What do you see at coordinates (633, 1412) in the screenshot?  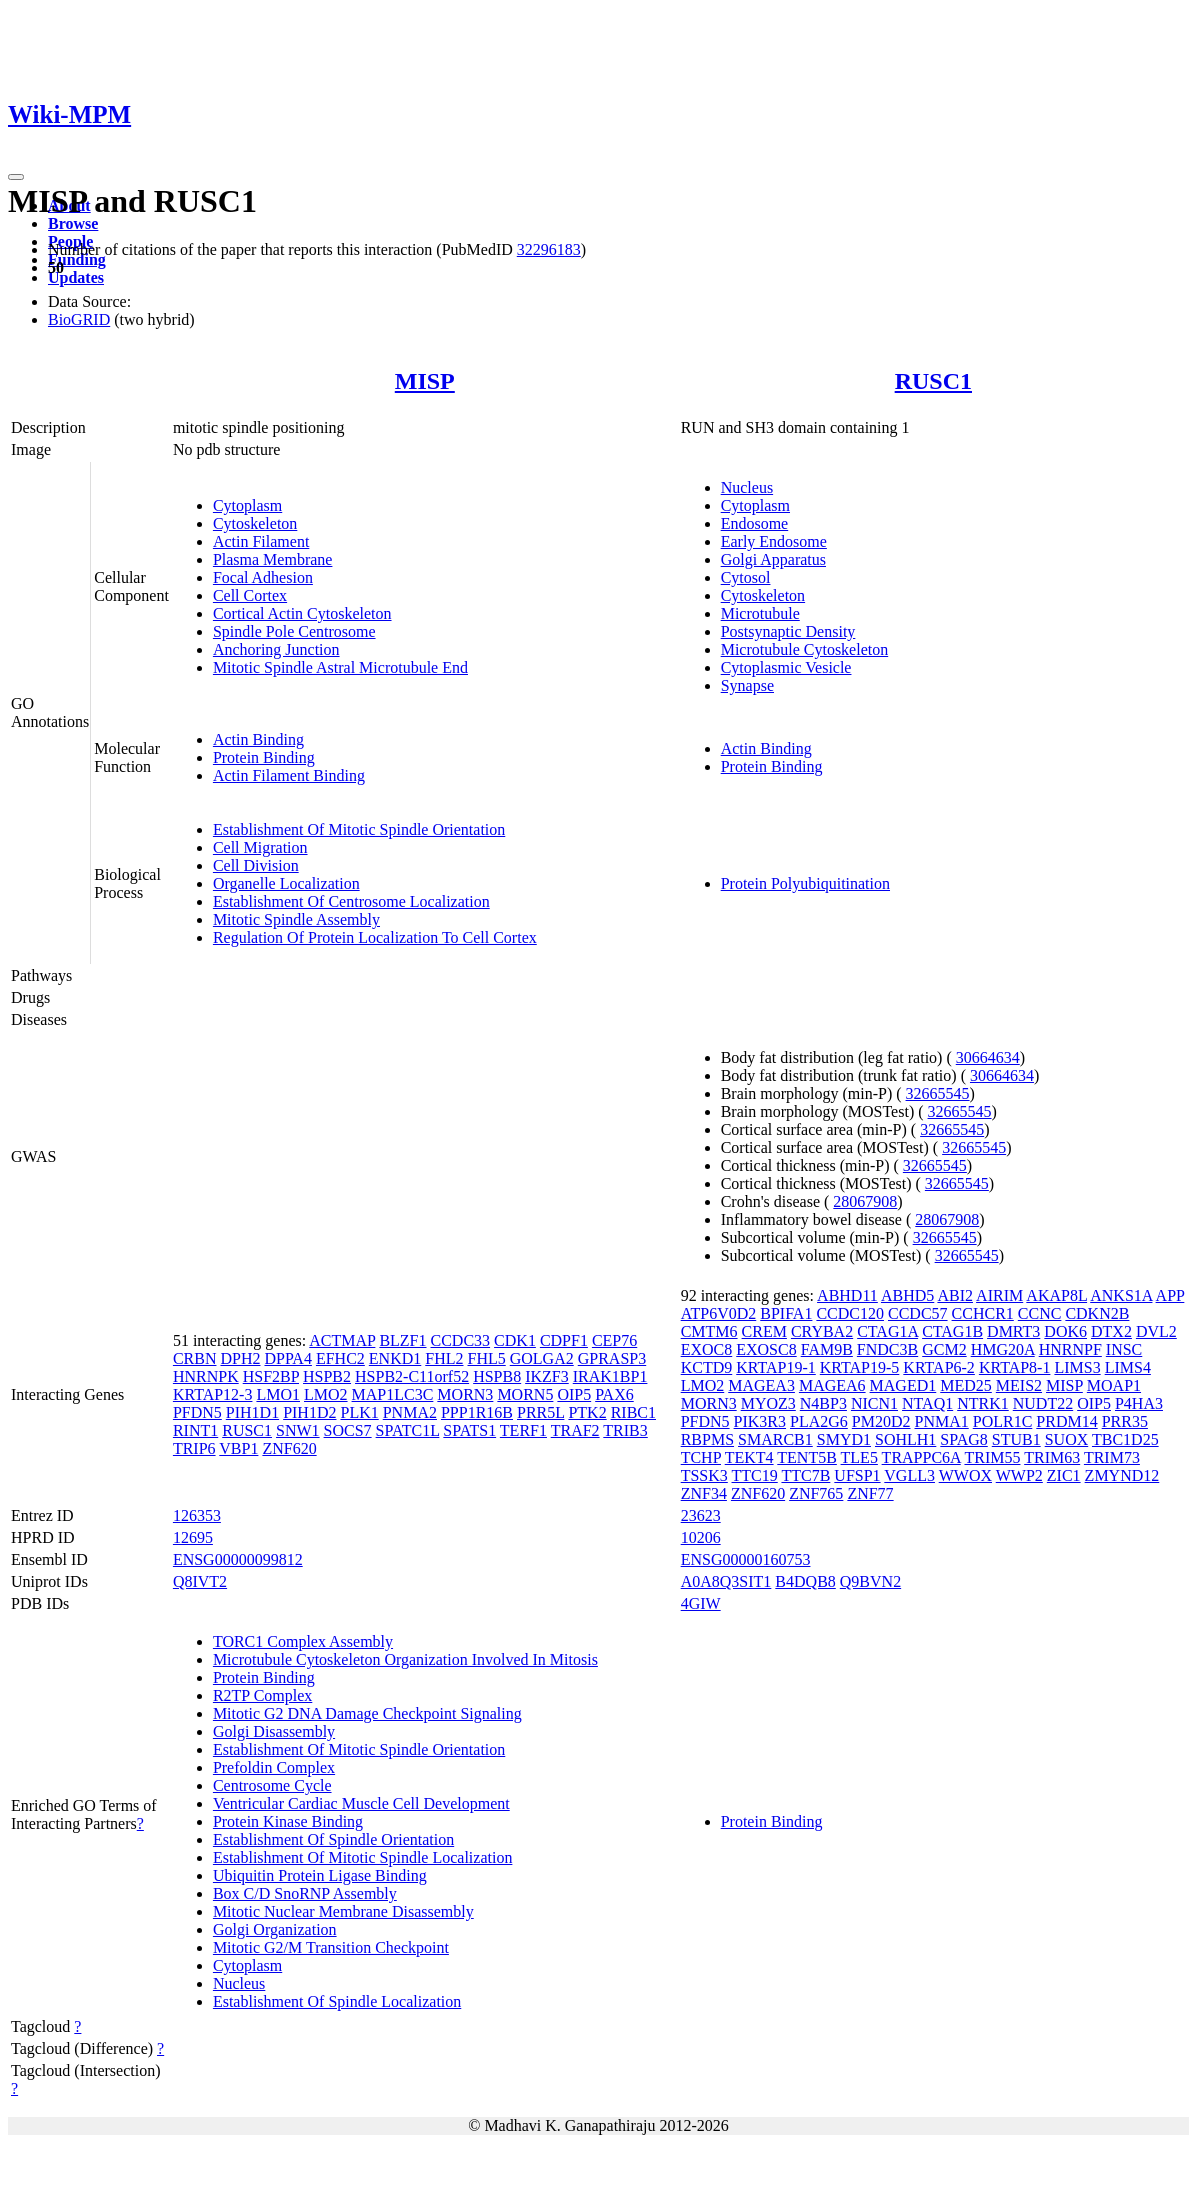 I see `RIBC1` at bounding box center [633, 1412].